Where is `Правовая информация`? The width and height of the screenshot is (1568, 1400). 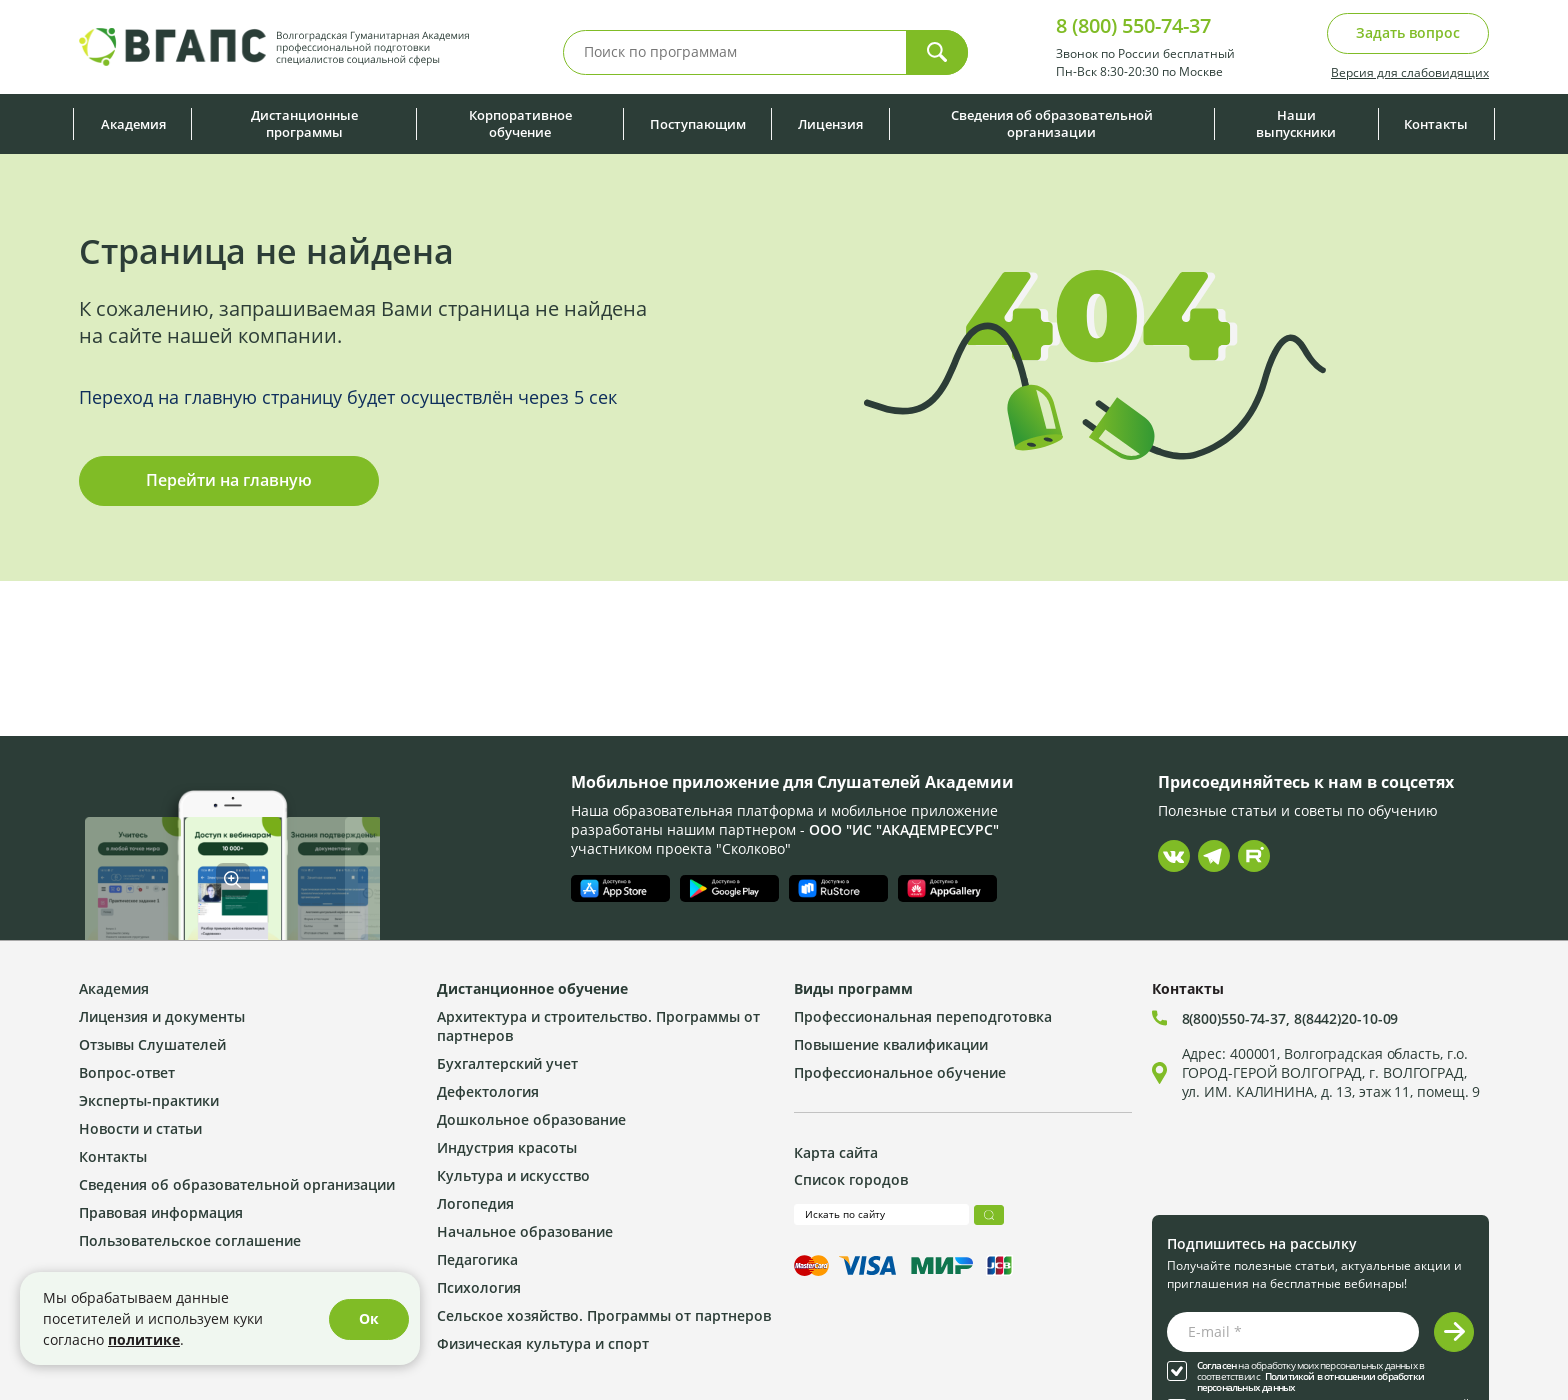 Правовая информация is located at coordinates (161, 1212).